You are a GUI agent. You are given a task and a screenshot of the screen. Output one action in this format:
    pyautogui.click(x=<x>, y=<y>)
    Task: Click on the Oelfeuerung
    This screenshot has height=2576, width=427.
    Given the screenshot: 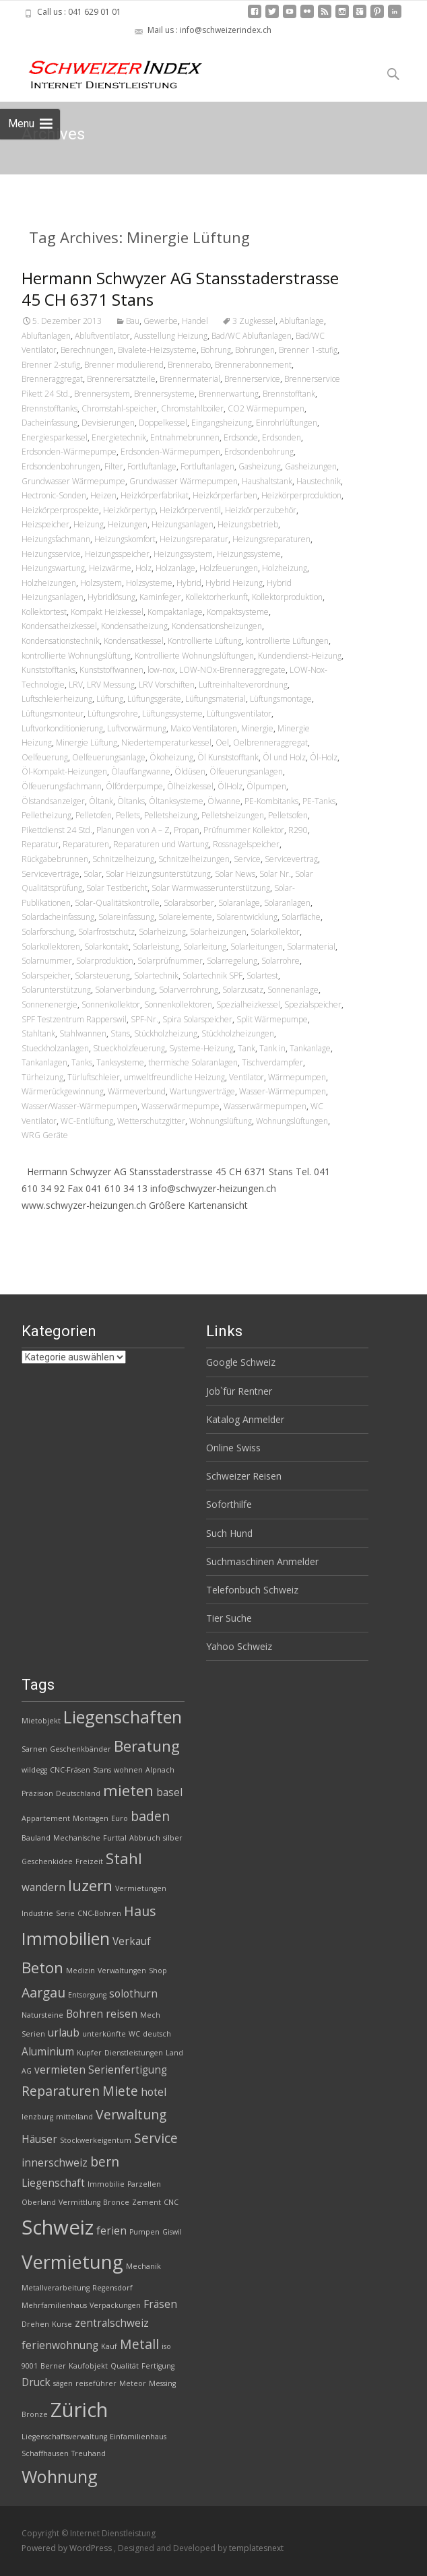 What is the action you would take?
    pyautogui.click(x=45, y=757)
    